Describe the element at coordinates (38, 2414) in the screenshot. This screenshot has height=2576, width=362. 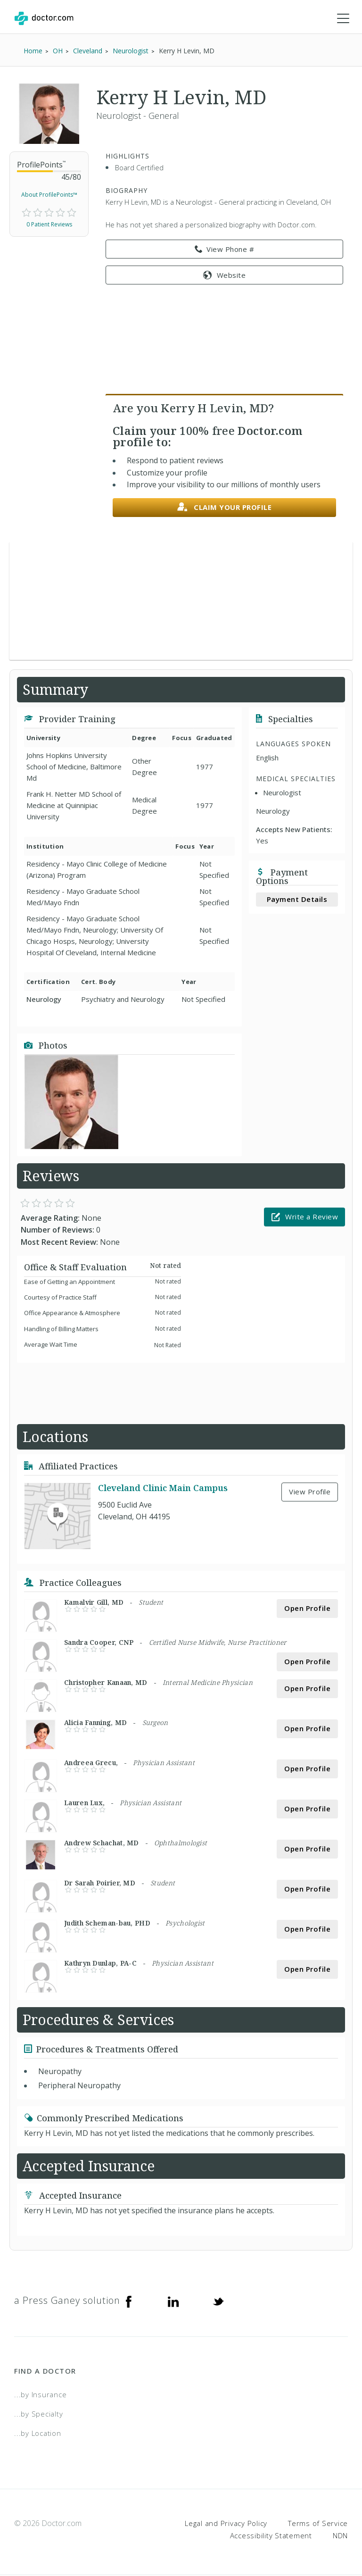
I see `...by Specialty` at that location.